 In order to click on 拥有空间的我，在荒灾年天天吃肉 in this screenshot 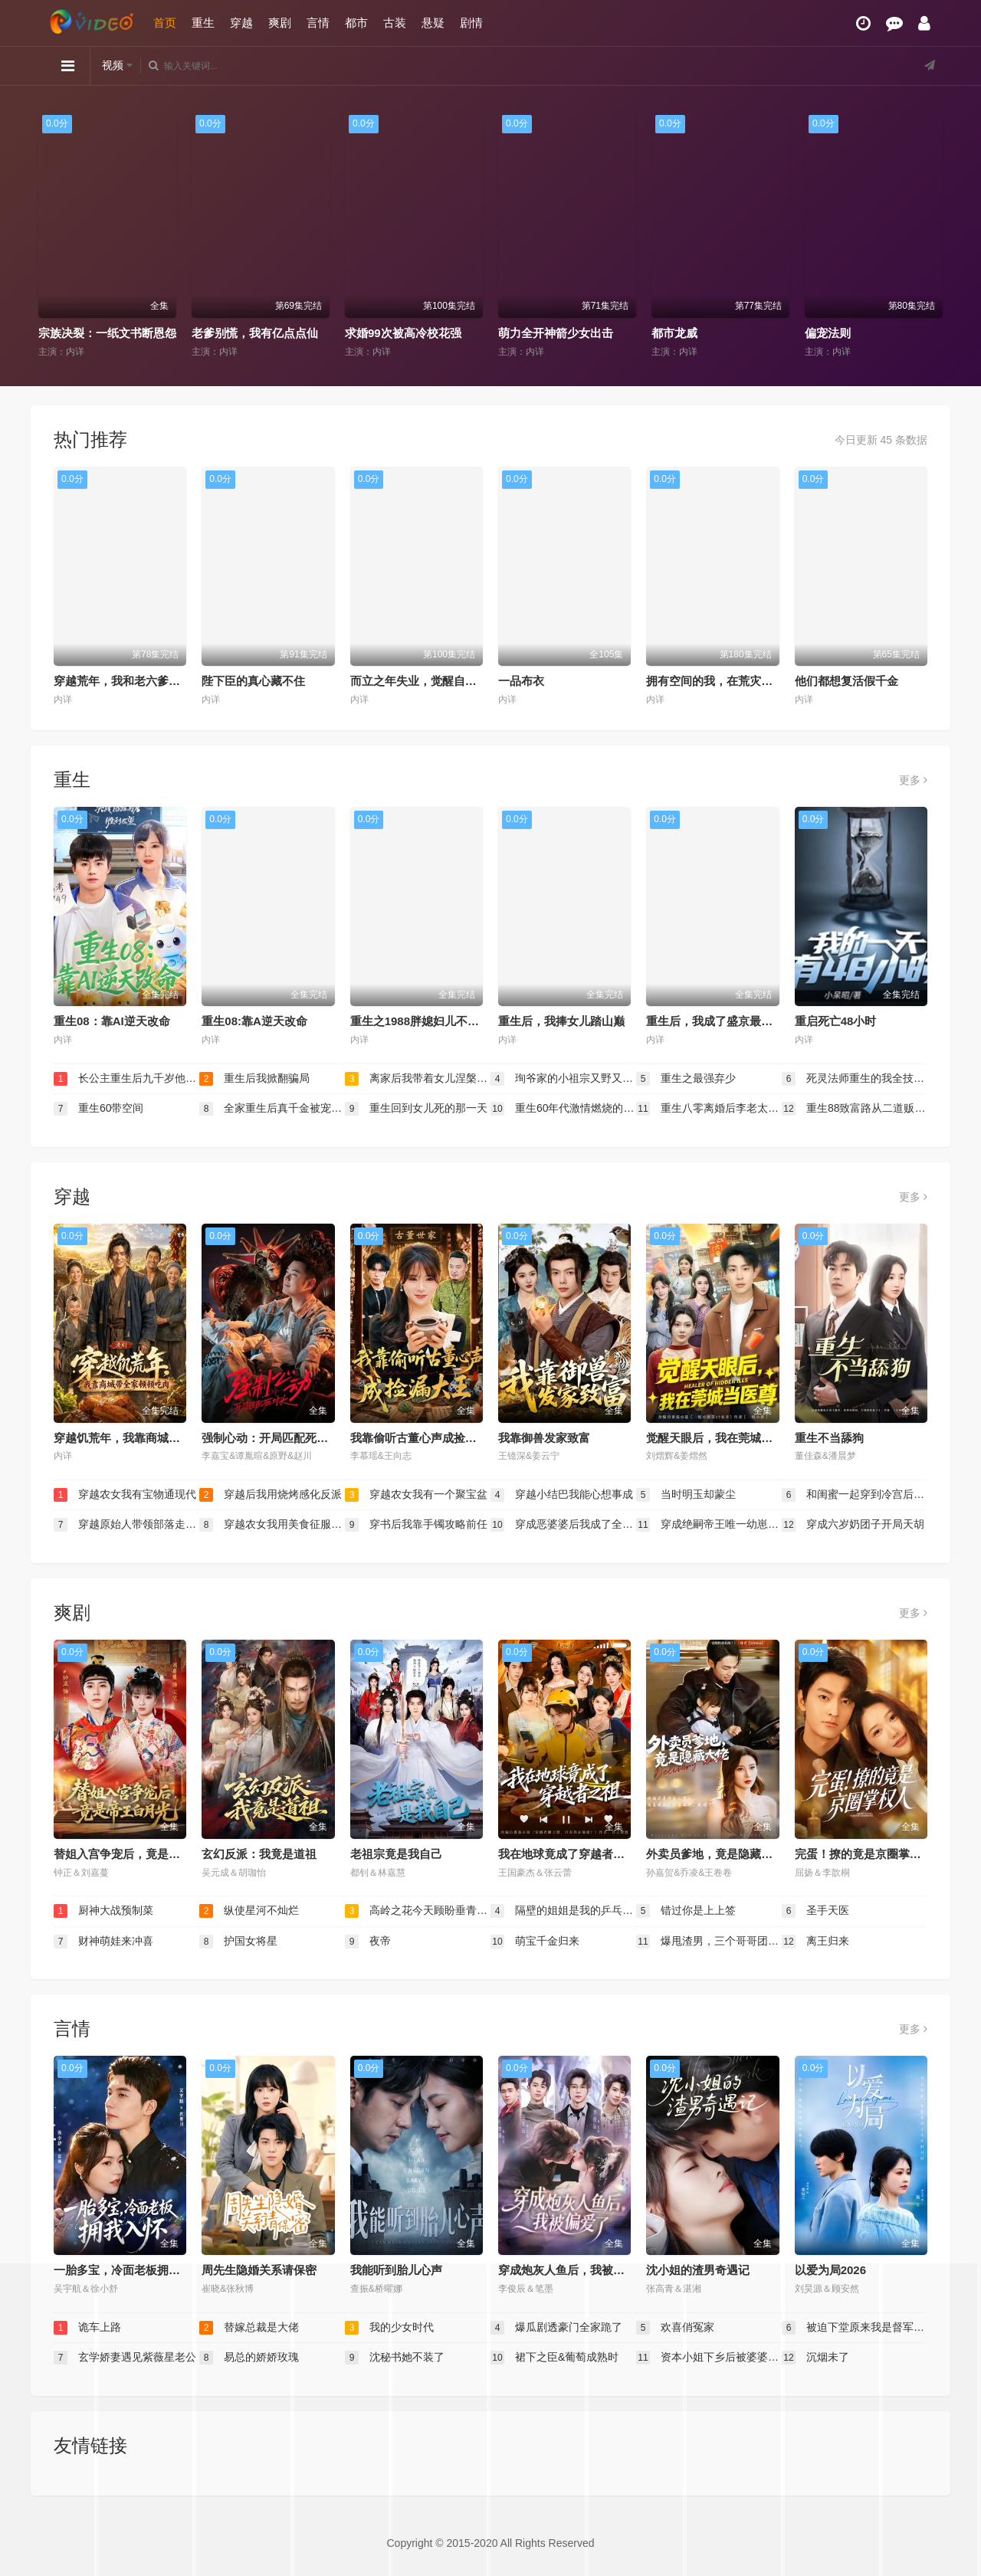, I will do `click(732, 680)`.